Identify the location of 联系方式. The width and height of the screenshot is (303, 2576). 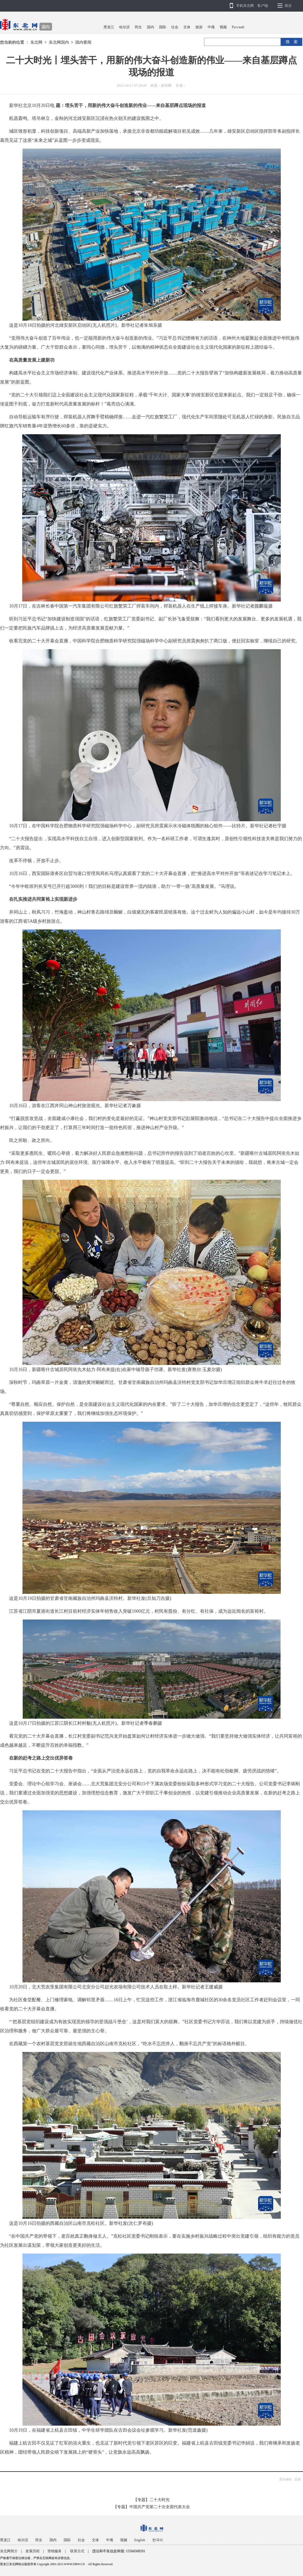
(77, 2551).